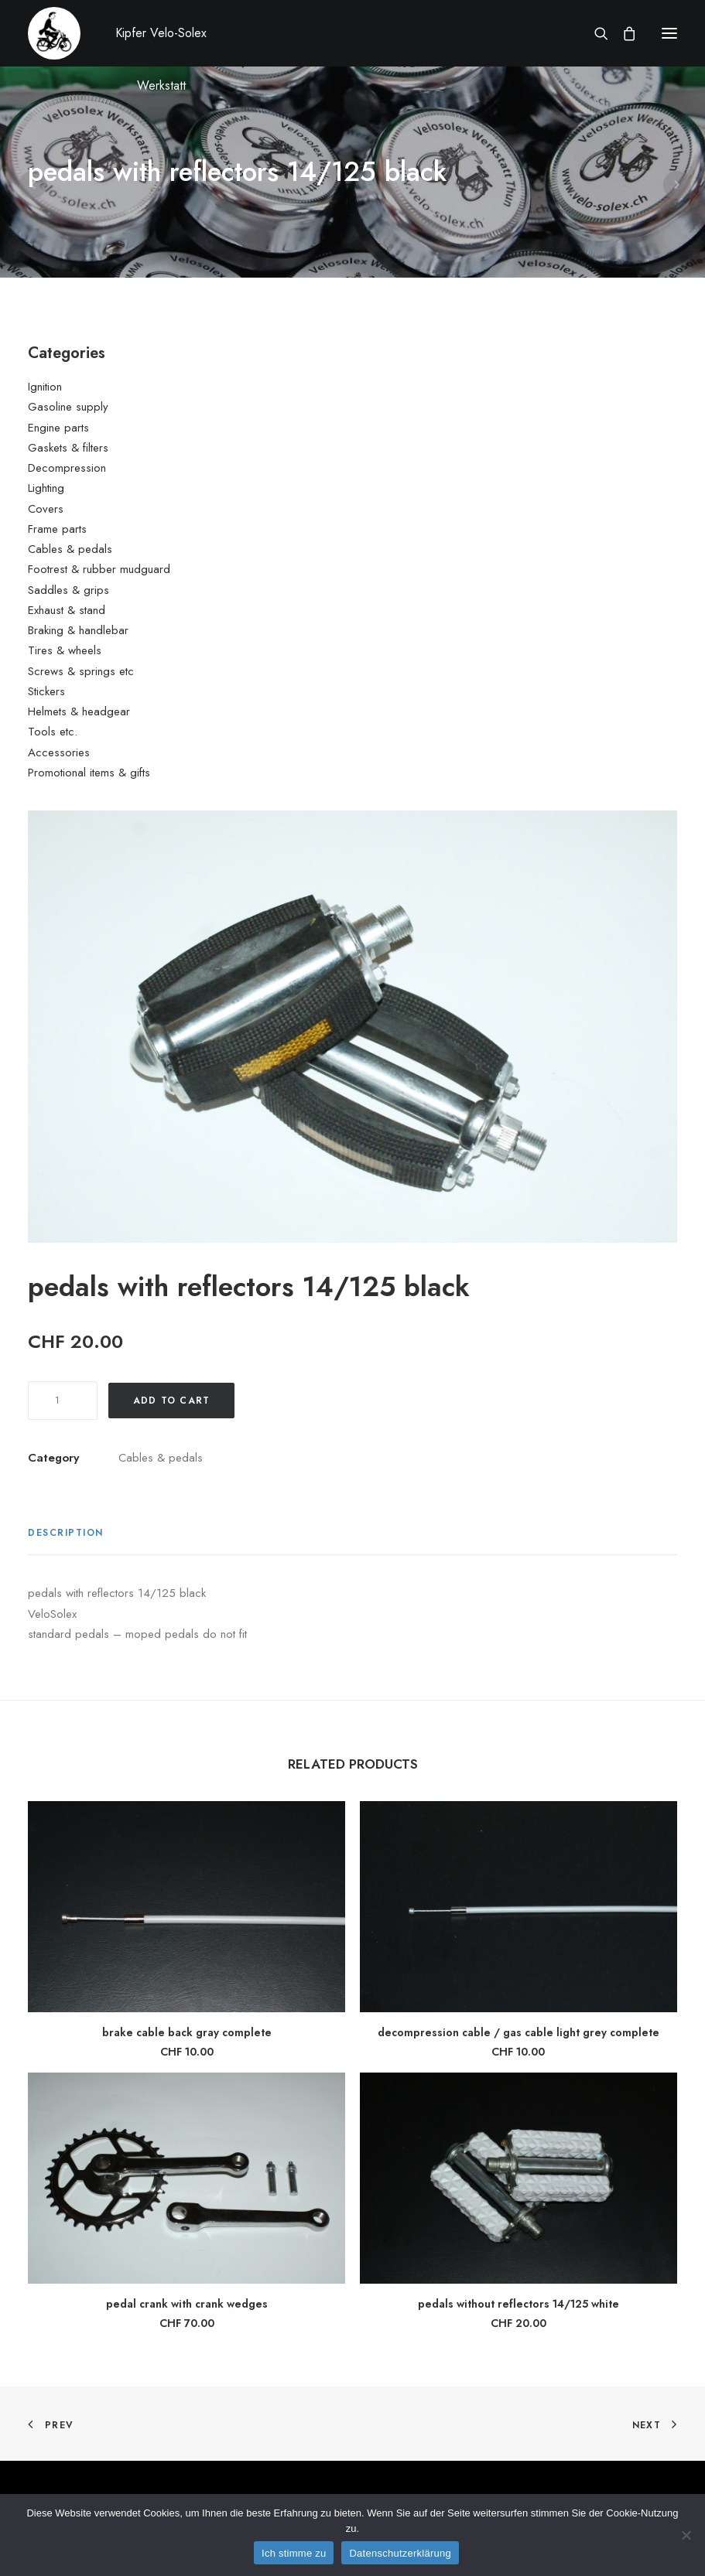 The width and height of the screenshot is (705, 2576). I want to click on Tools etc., so click(52, 731).